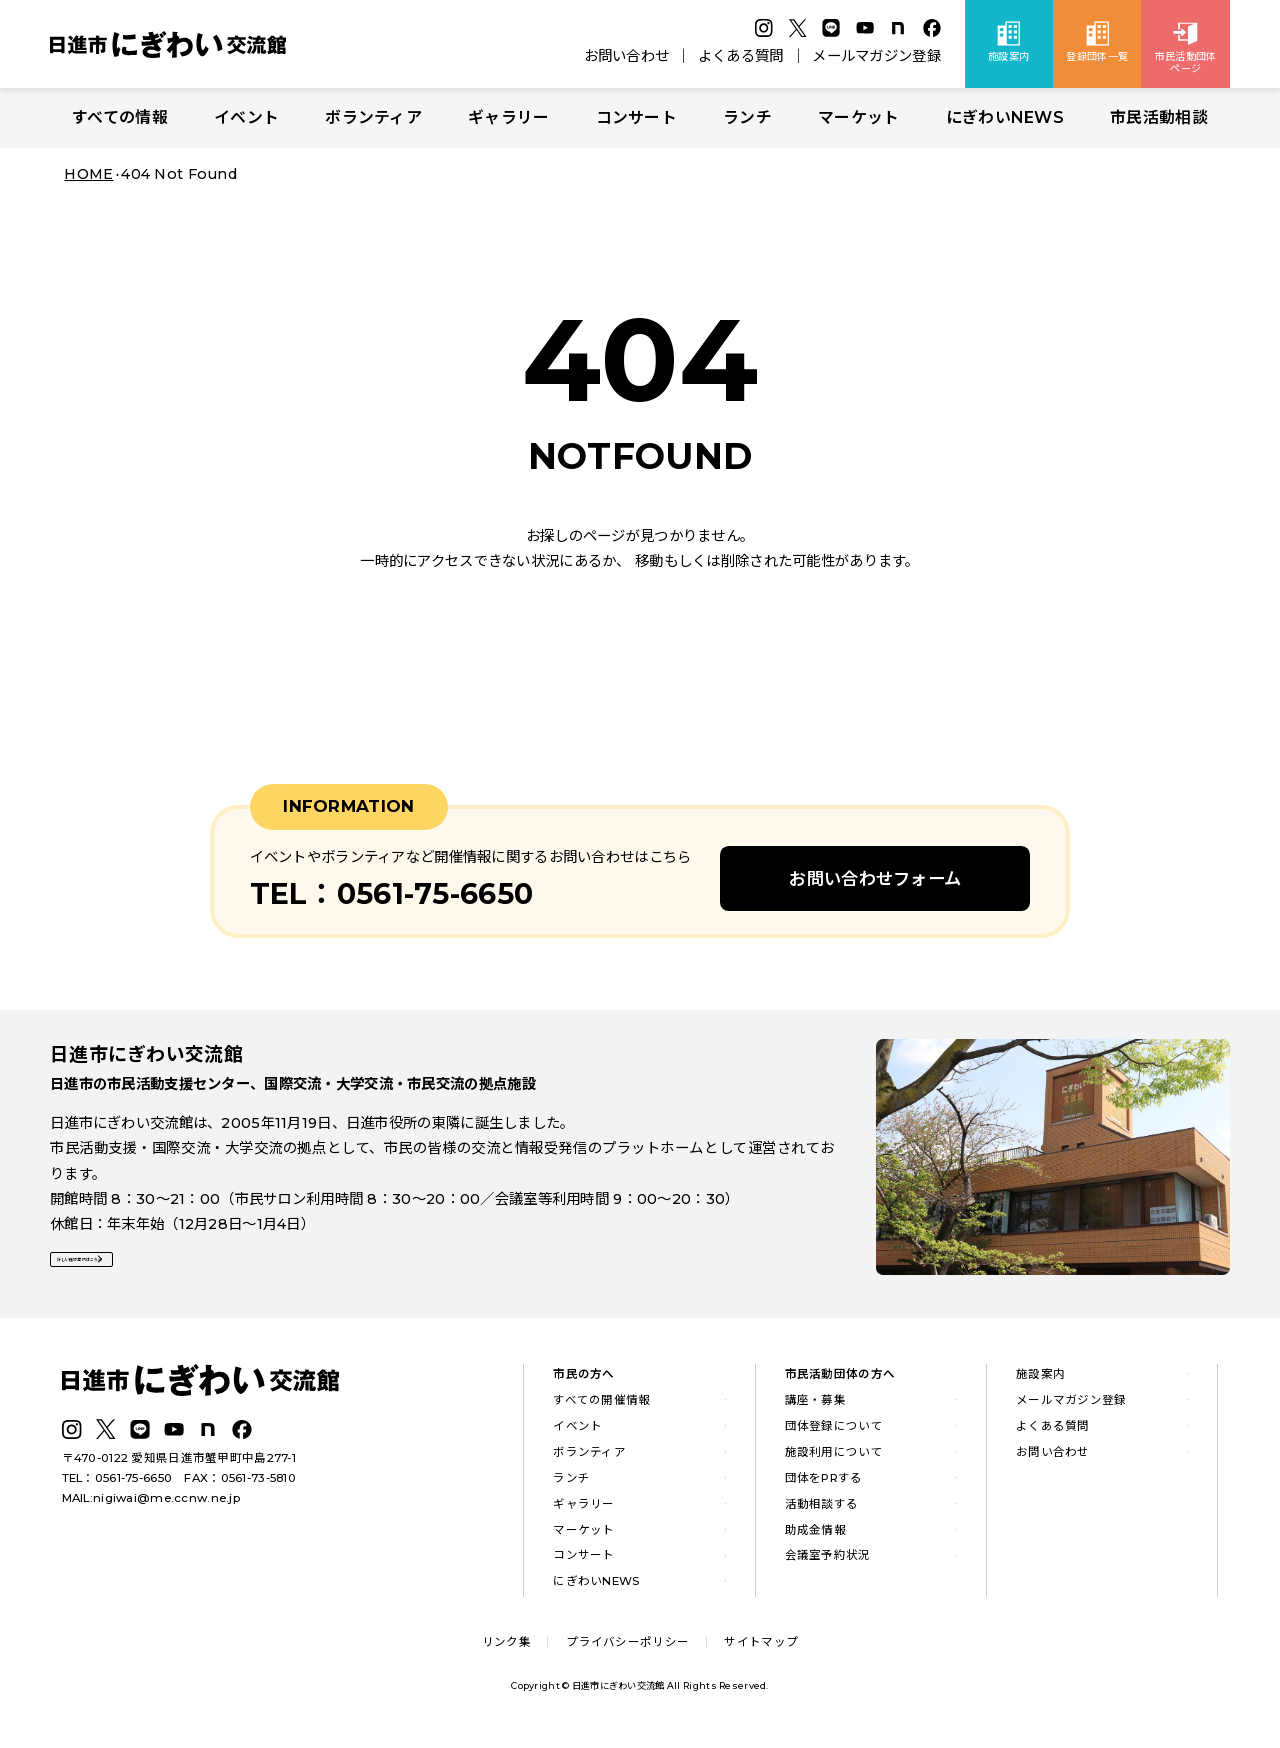 This screenshot has width=1280, height=1748. What do you see at coordinates (741, 56) in the screenshot?
I see `よくある質問` at bounding box center [741, 56].